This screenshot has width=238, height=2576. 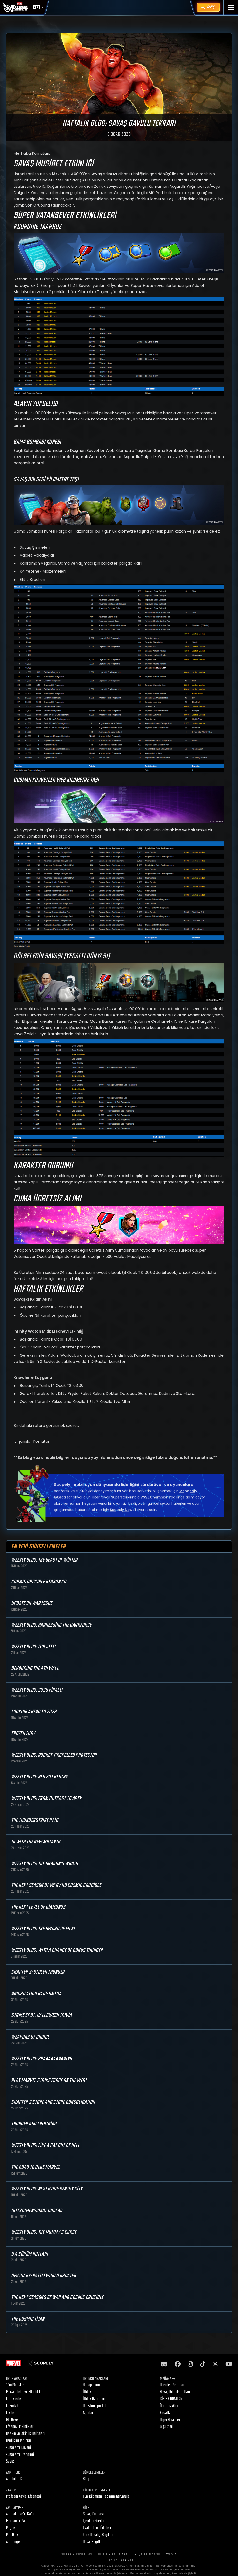 I want to click on İttifak Haritaları, so click(x=94, y=2398).